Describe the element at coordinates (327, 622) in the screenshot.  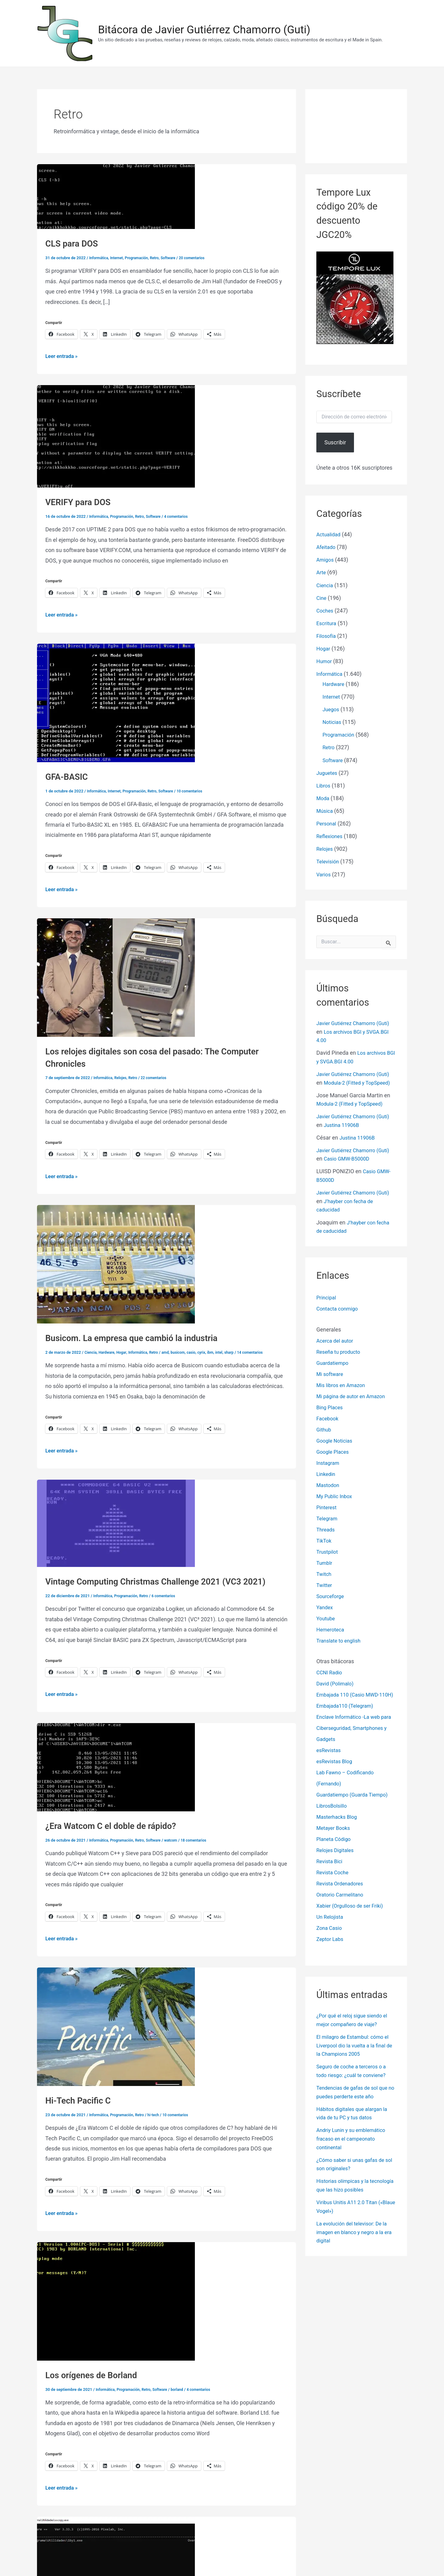
I see `Escritura` at that location.